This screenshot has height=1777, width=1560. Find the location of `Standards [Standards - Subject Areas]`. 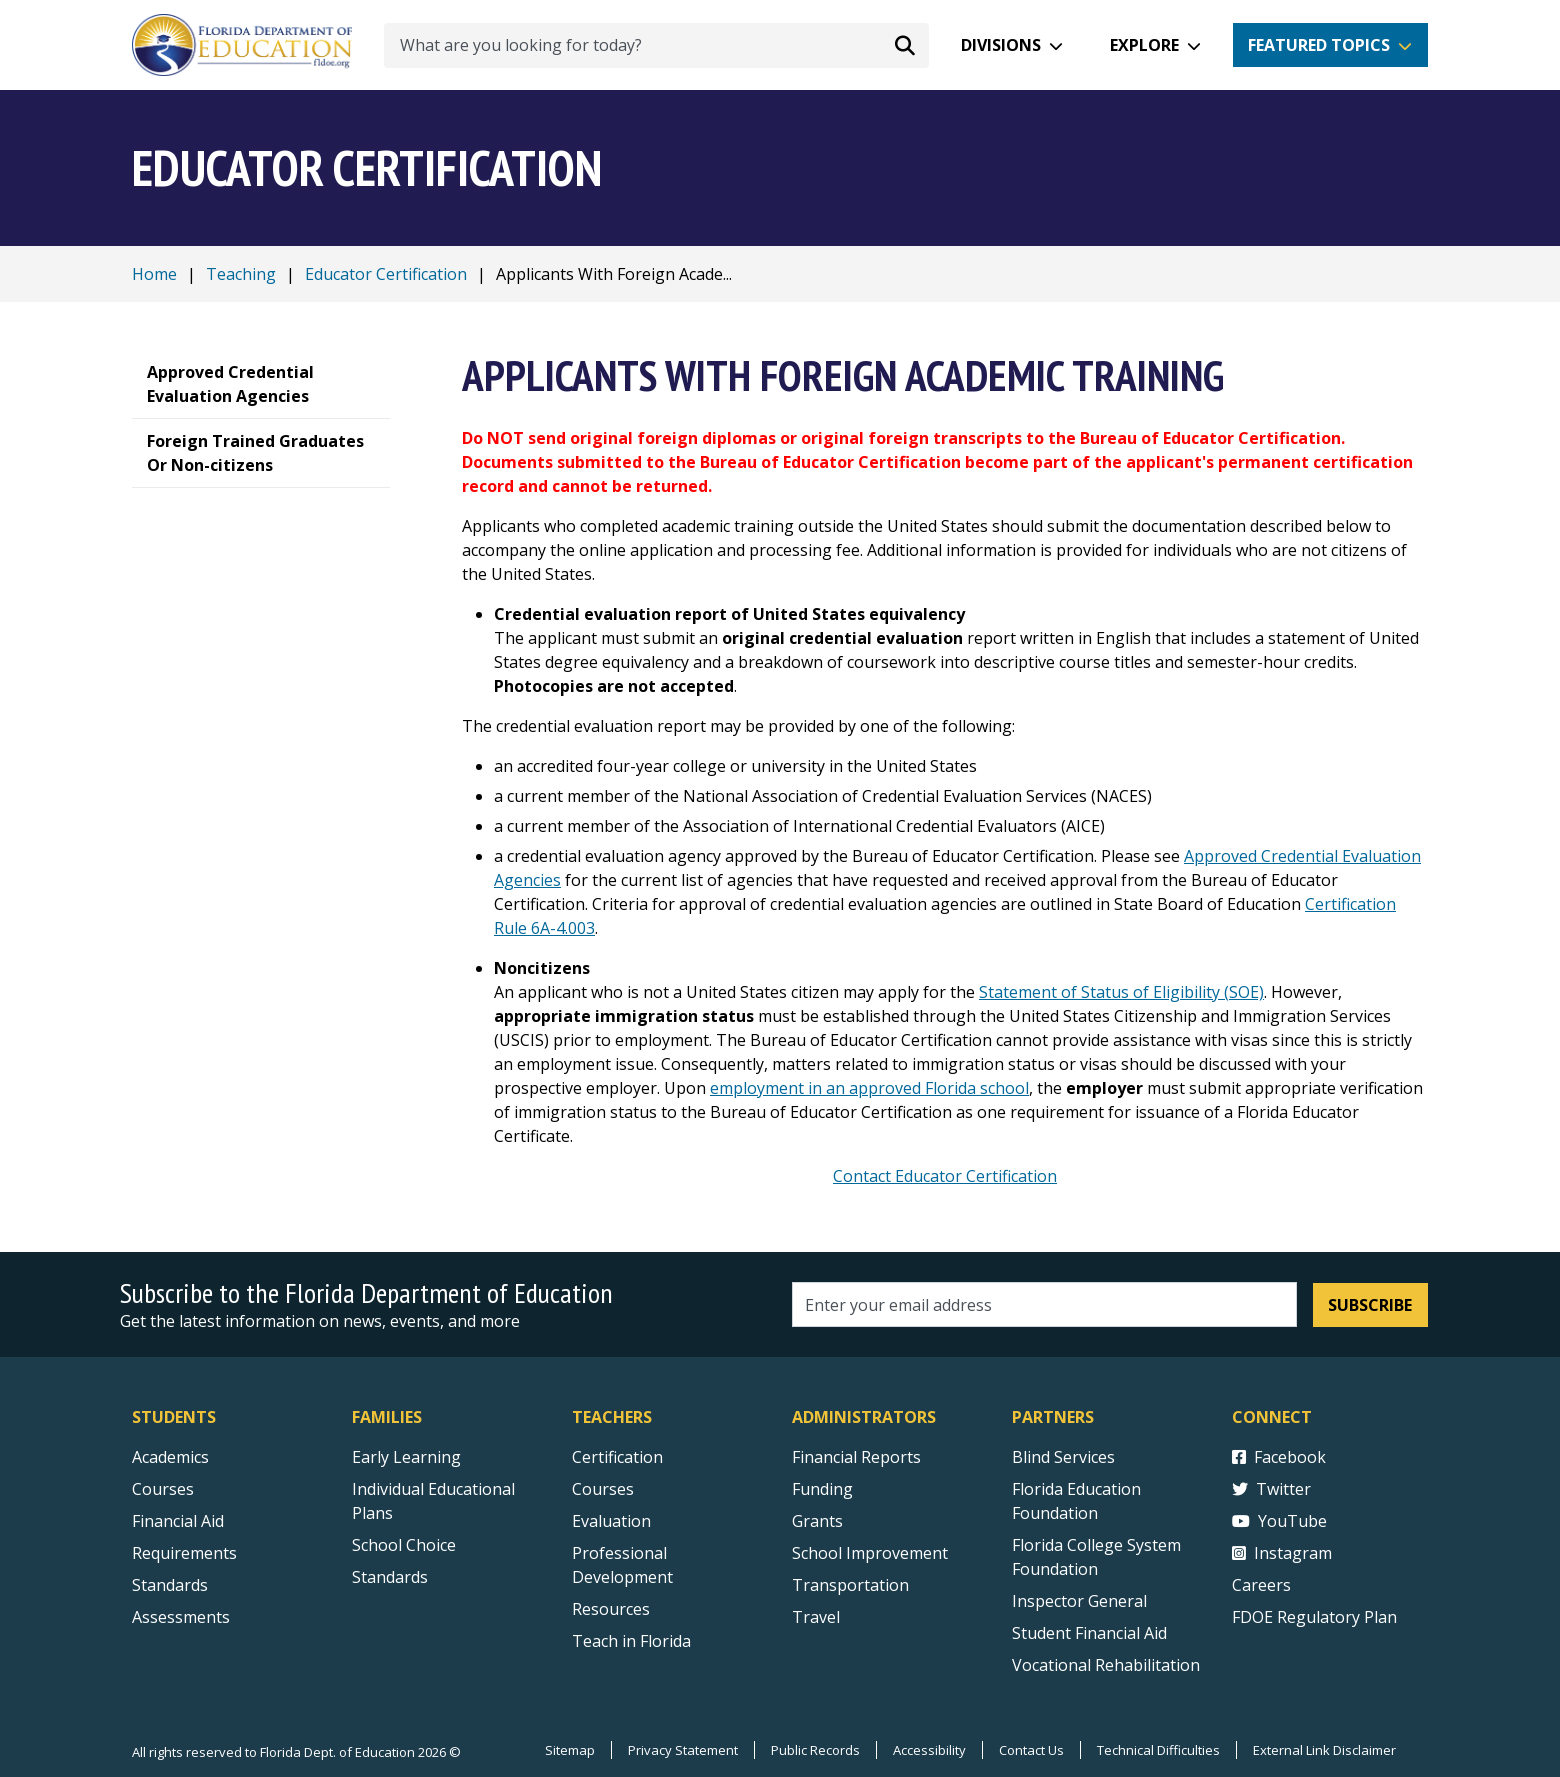

Standards [Standards - Subject Areas] is located at coordinates (170, 1585).